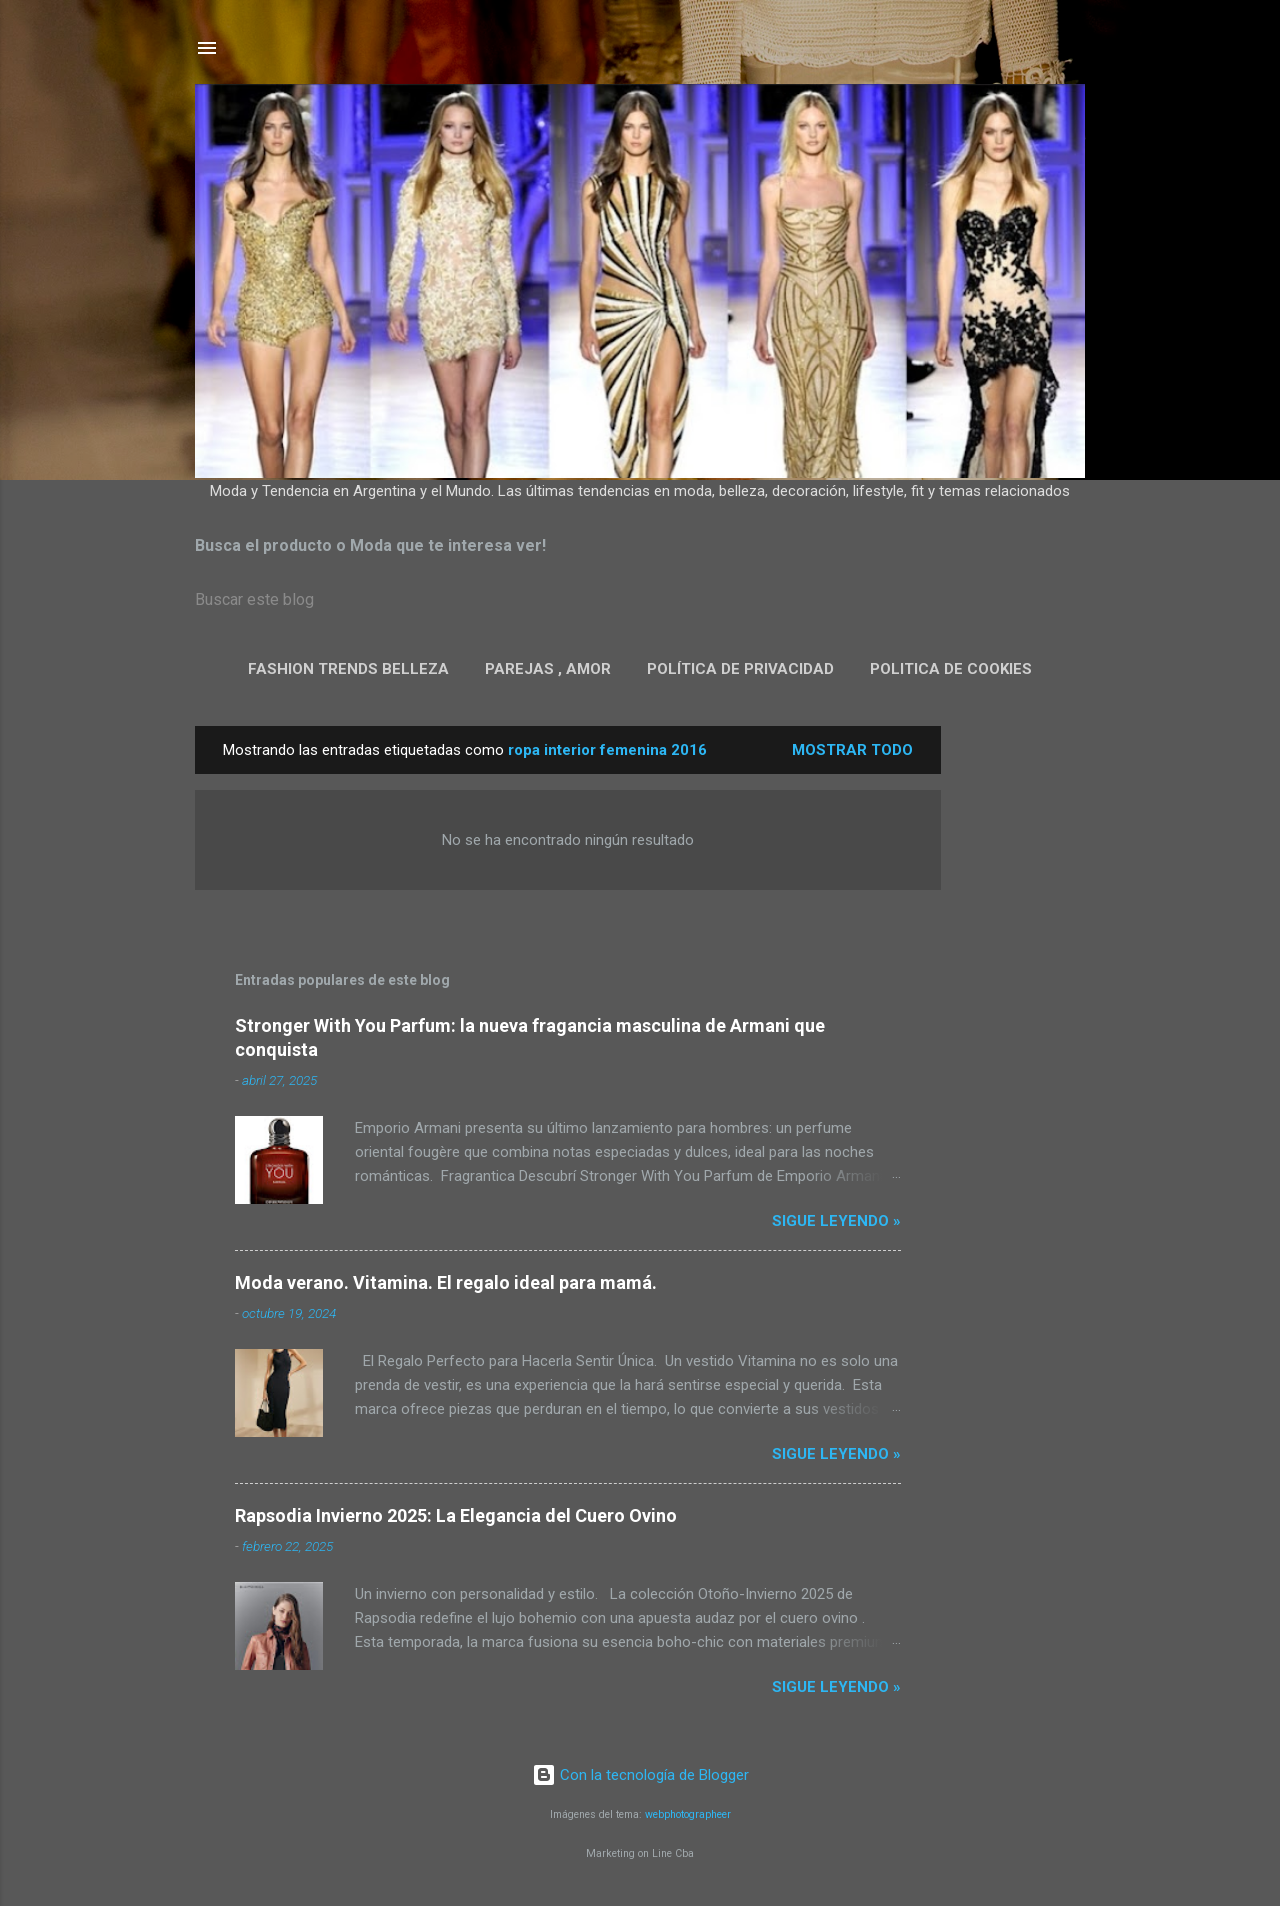 This screenshot has height=1906, width=1280. I want to click on Fashion Trends Belleza, so click(348, 669).